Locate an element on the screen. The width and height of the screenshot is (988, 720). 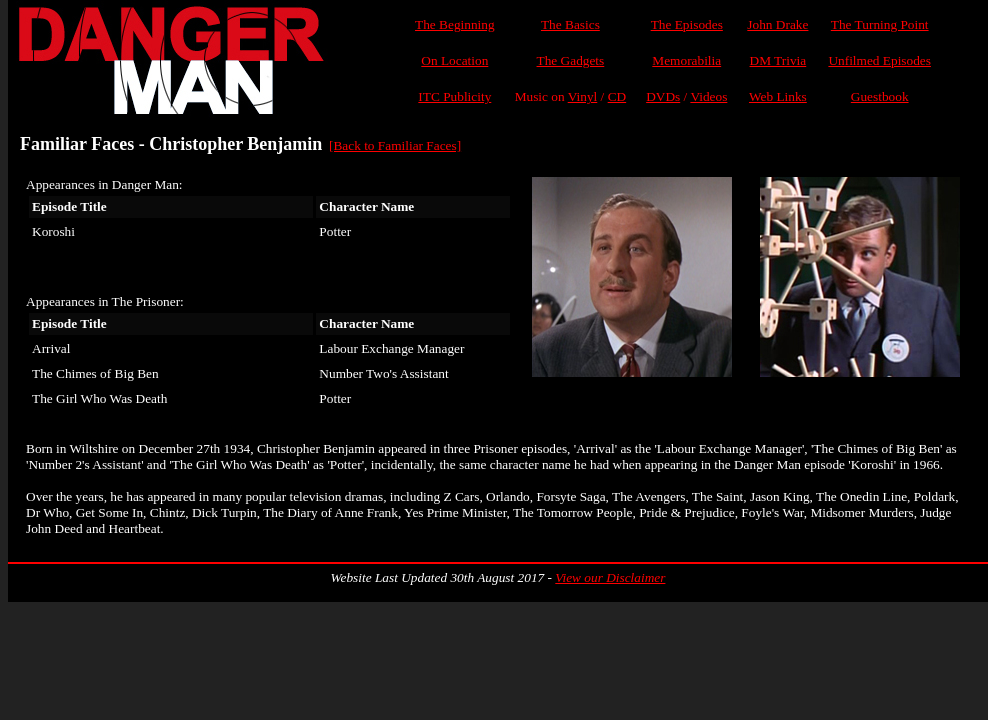
Videos is located at coordinates (708, 96).